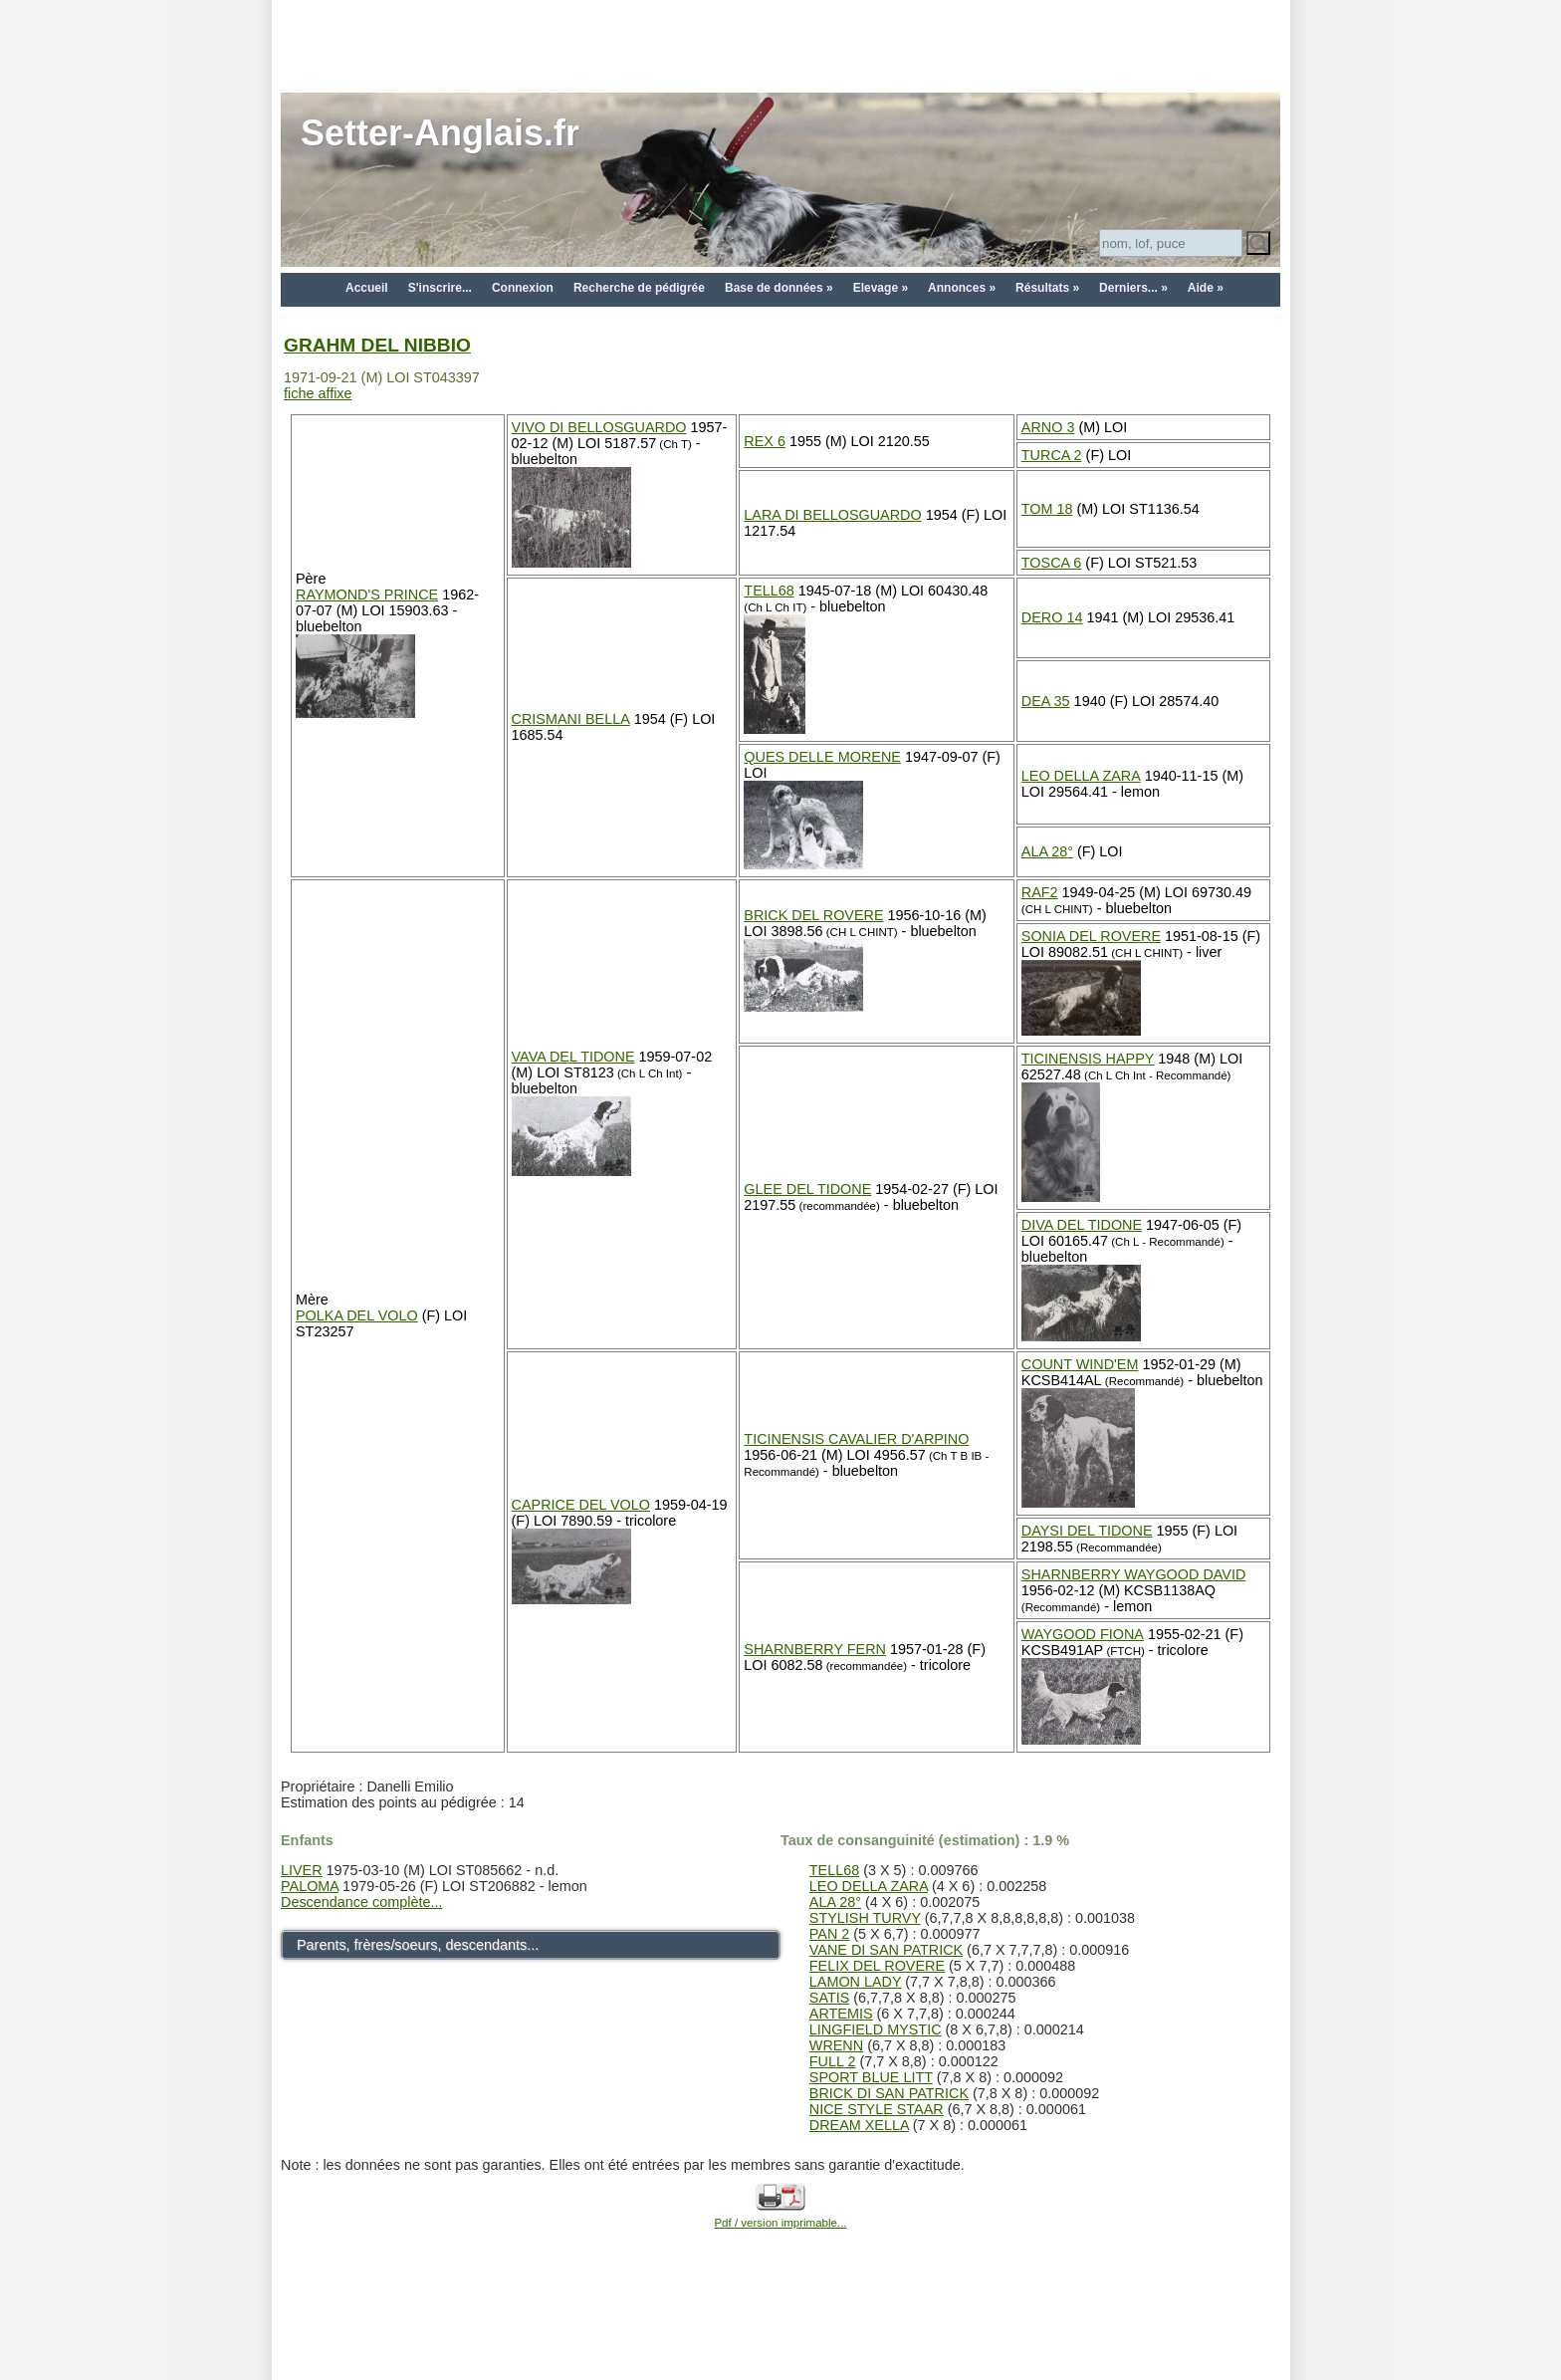  What do you see at coordinates (856, 1439) in the screenshot?
I see `TICINENSIS CAVALIER D'ARPINO` at bounding box center [856, 1439].